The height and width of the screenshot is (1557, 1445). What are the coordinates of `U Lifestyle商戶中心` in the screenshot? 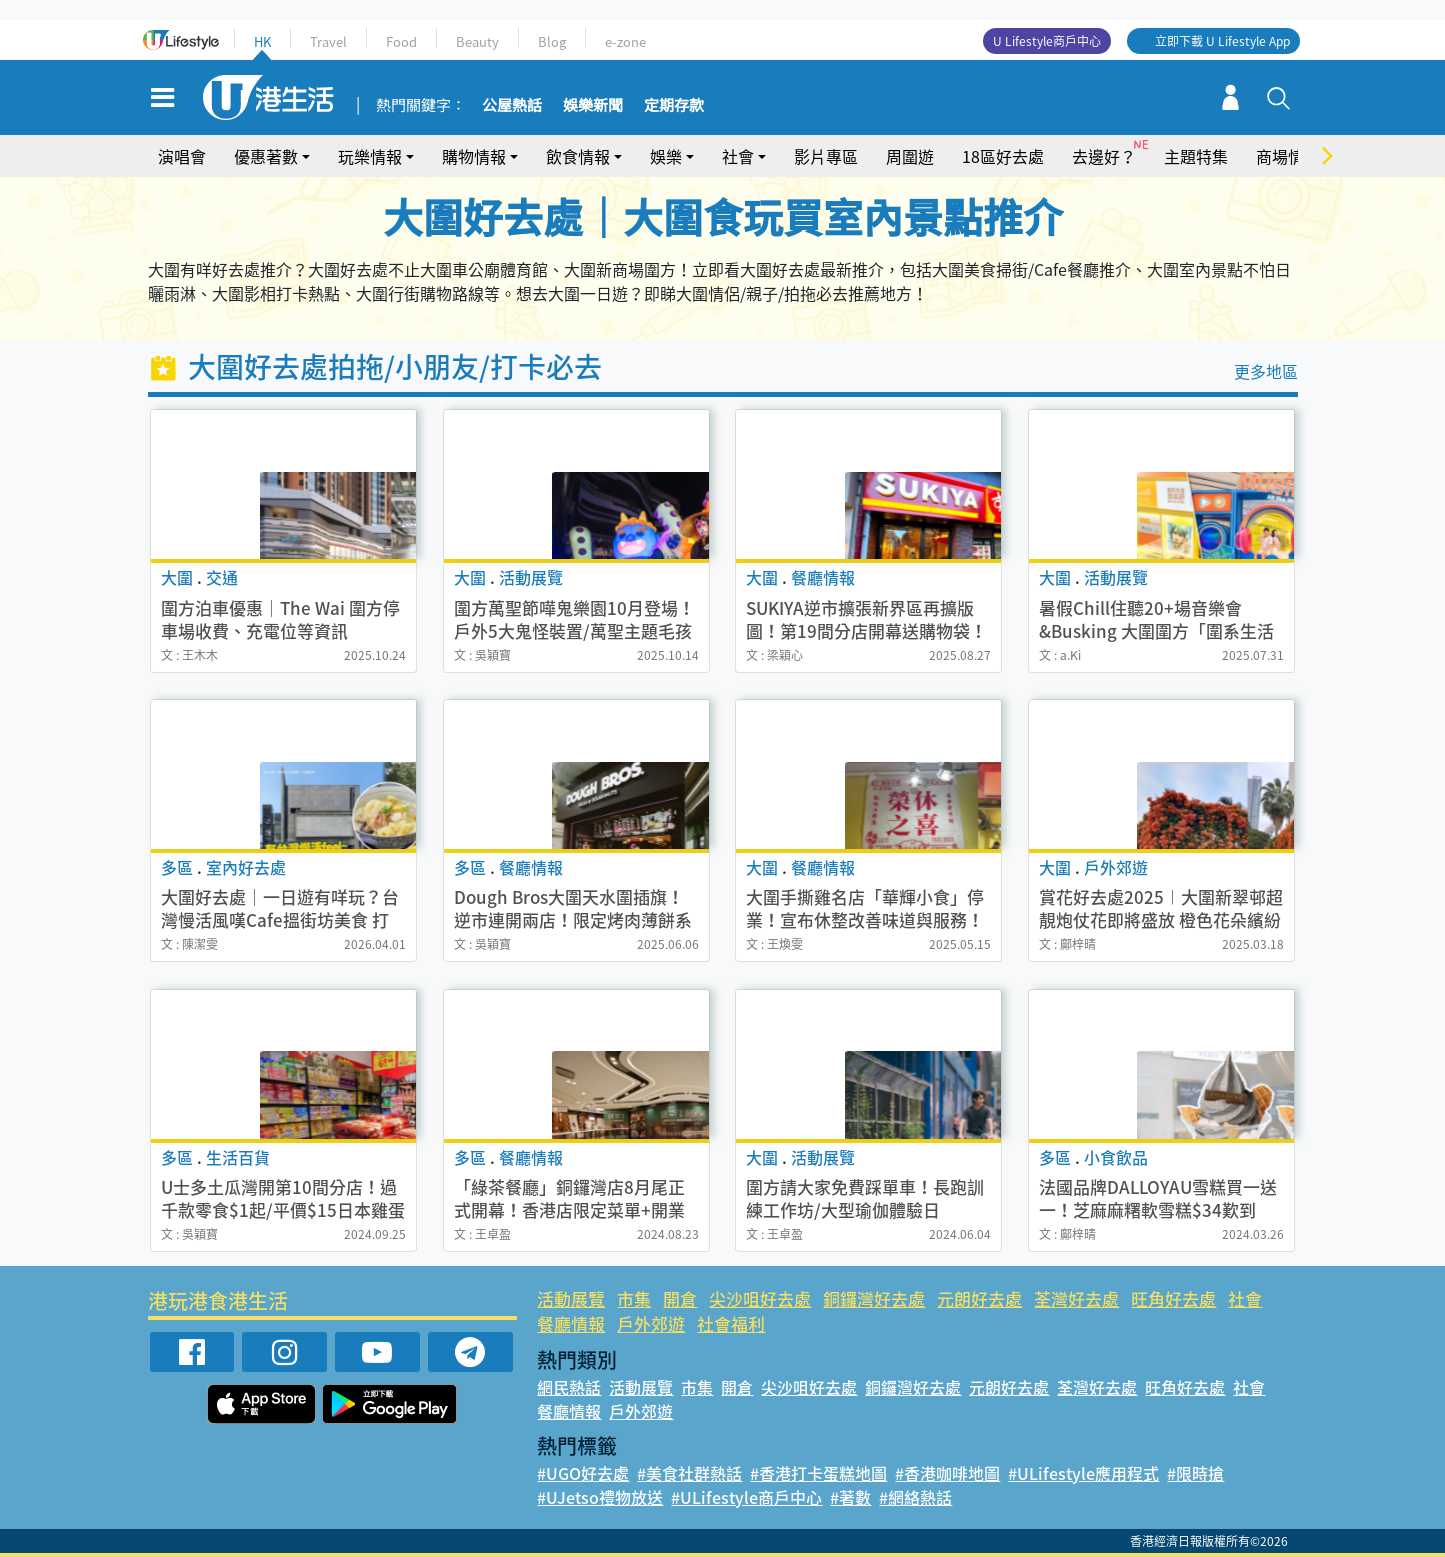 It's located at (1047, 41).